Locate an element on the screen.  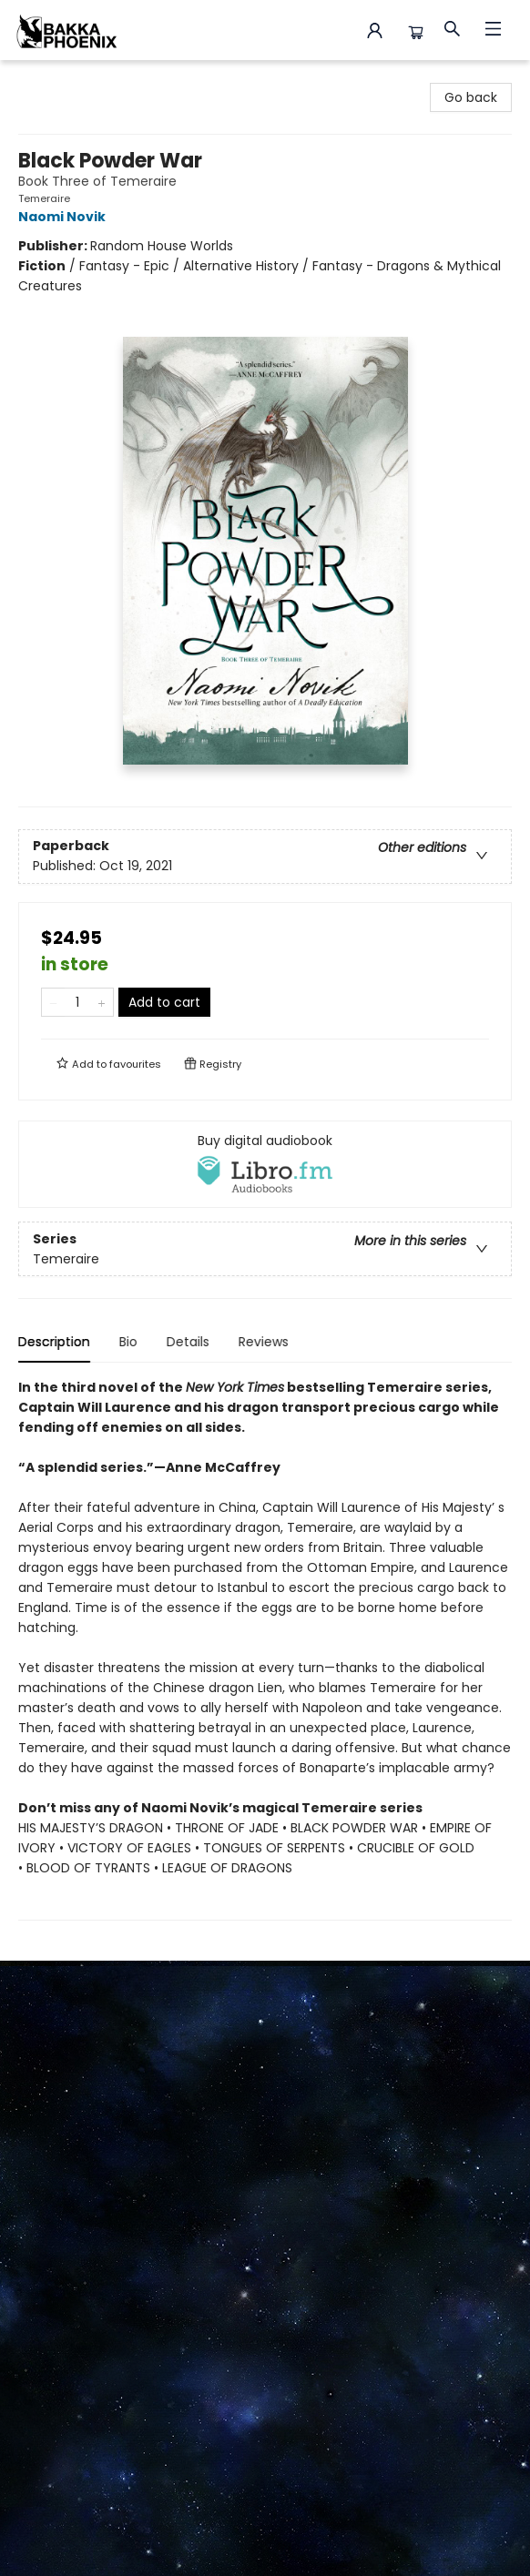
[tabpanel] is located at coordinates (265, 1649).